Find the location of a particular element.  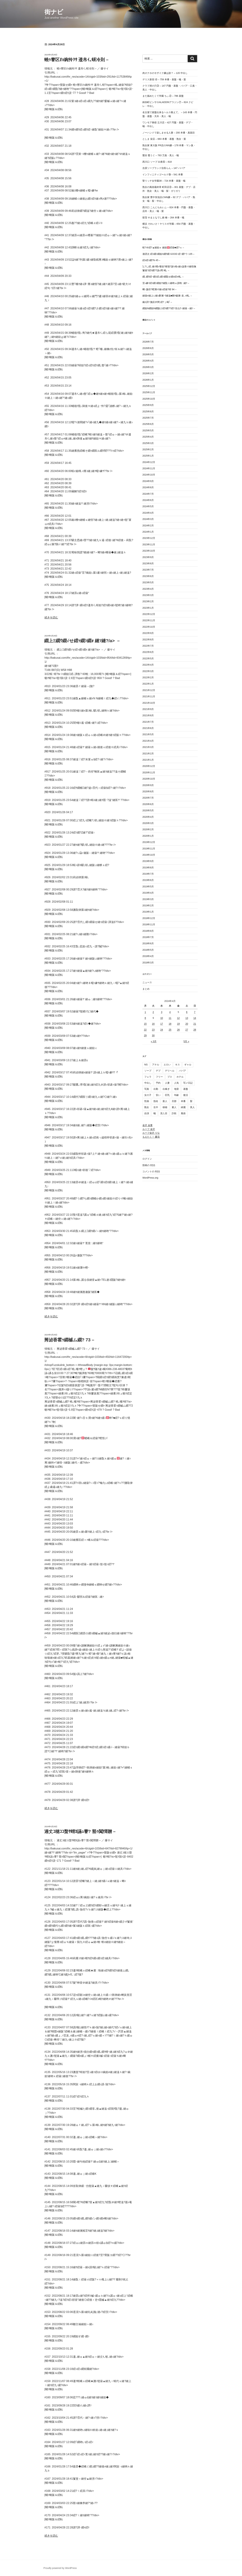

デブ is located at coordinates (158, 1070).